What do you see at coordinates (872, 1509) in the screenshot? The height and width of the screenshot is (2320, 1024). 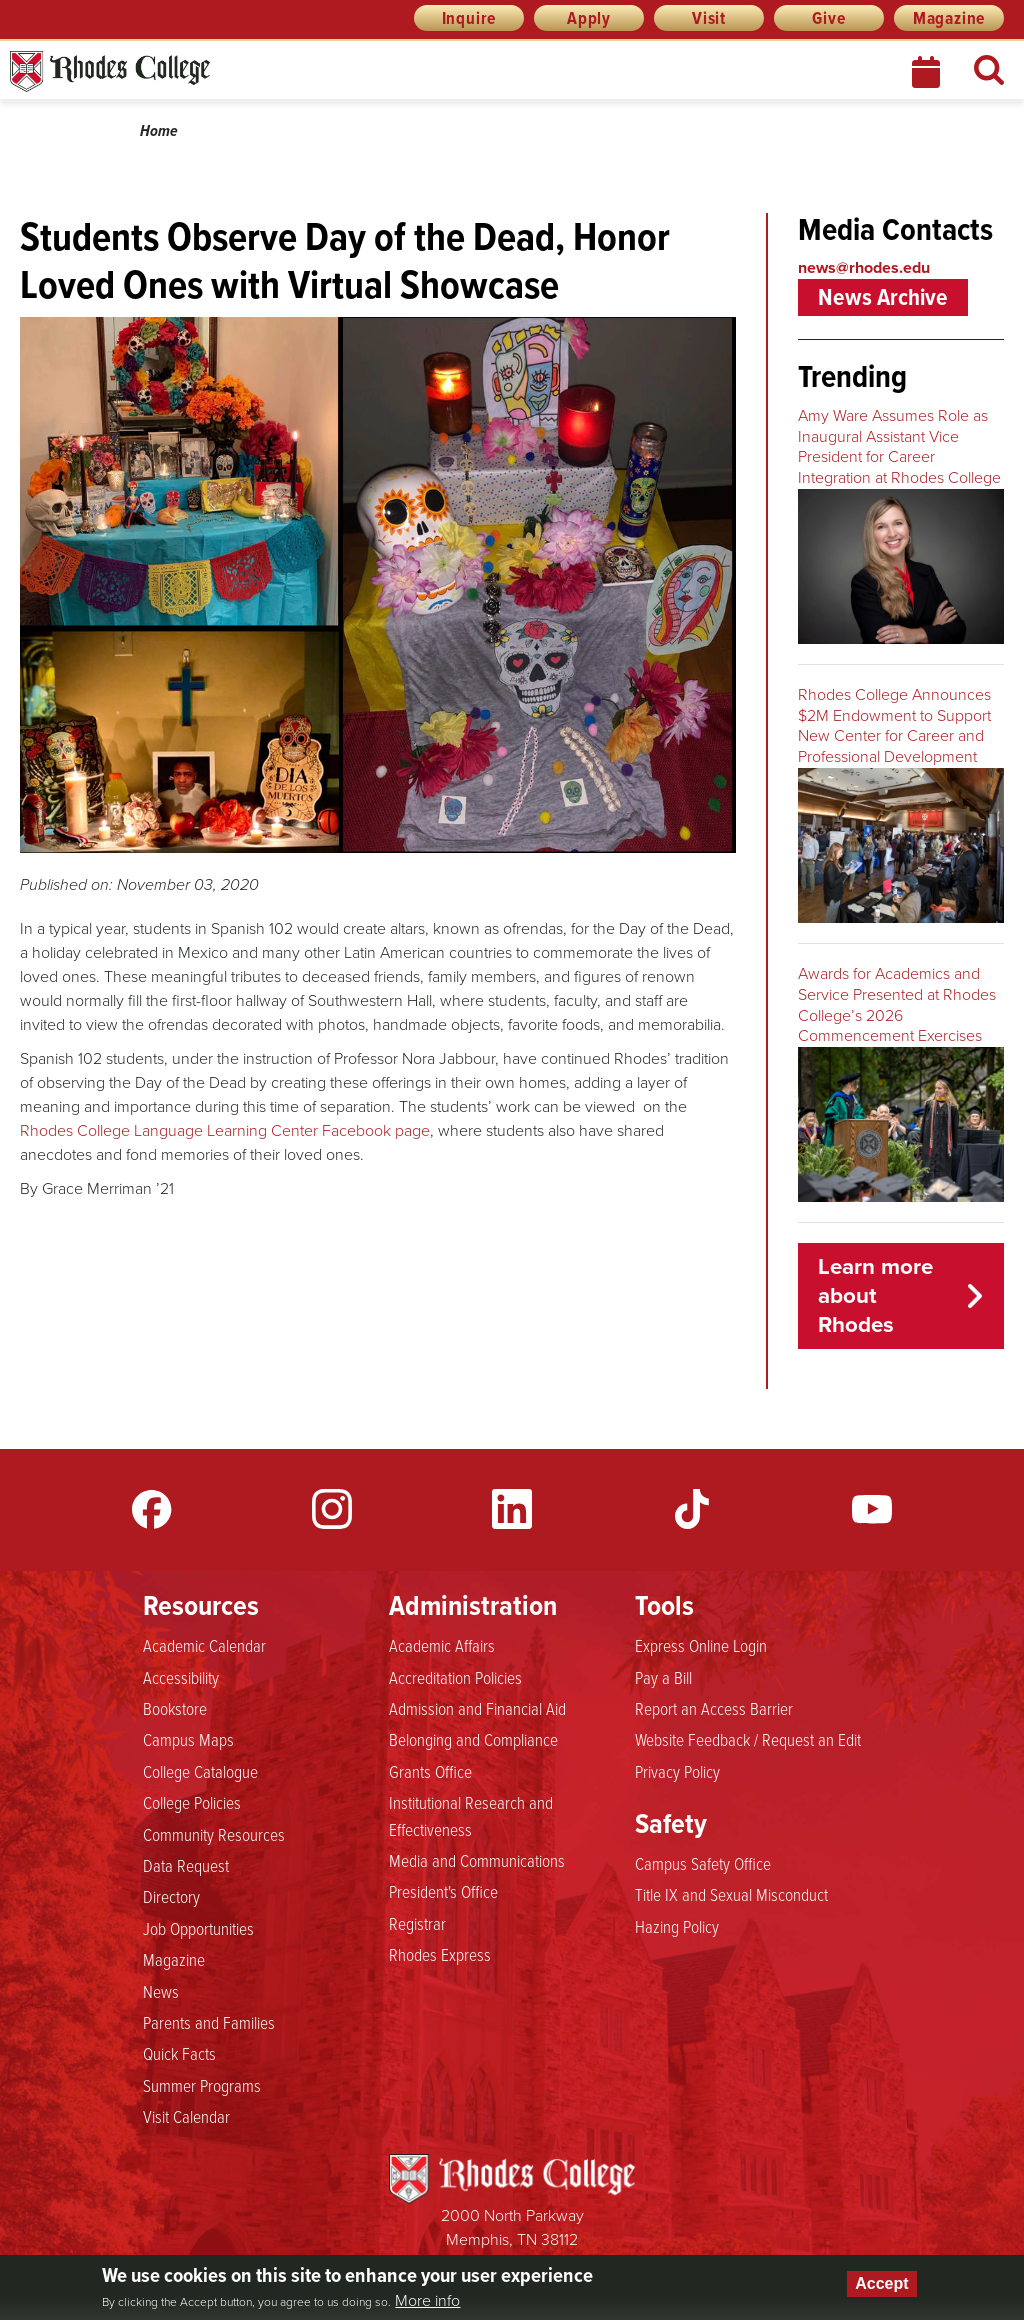 I see `YouTube` at bounding box center [872, 1509].